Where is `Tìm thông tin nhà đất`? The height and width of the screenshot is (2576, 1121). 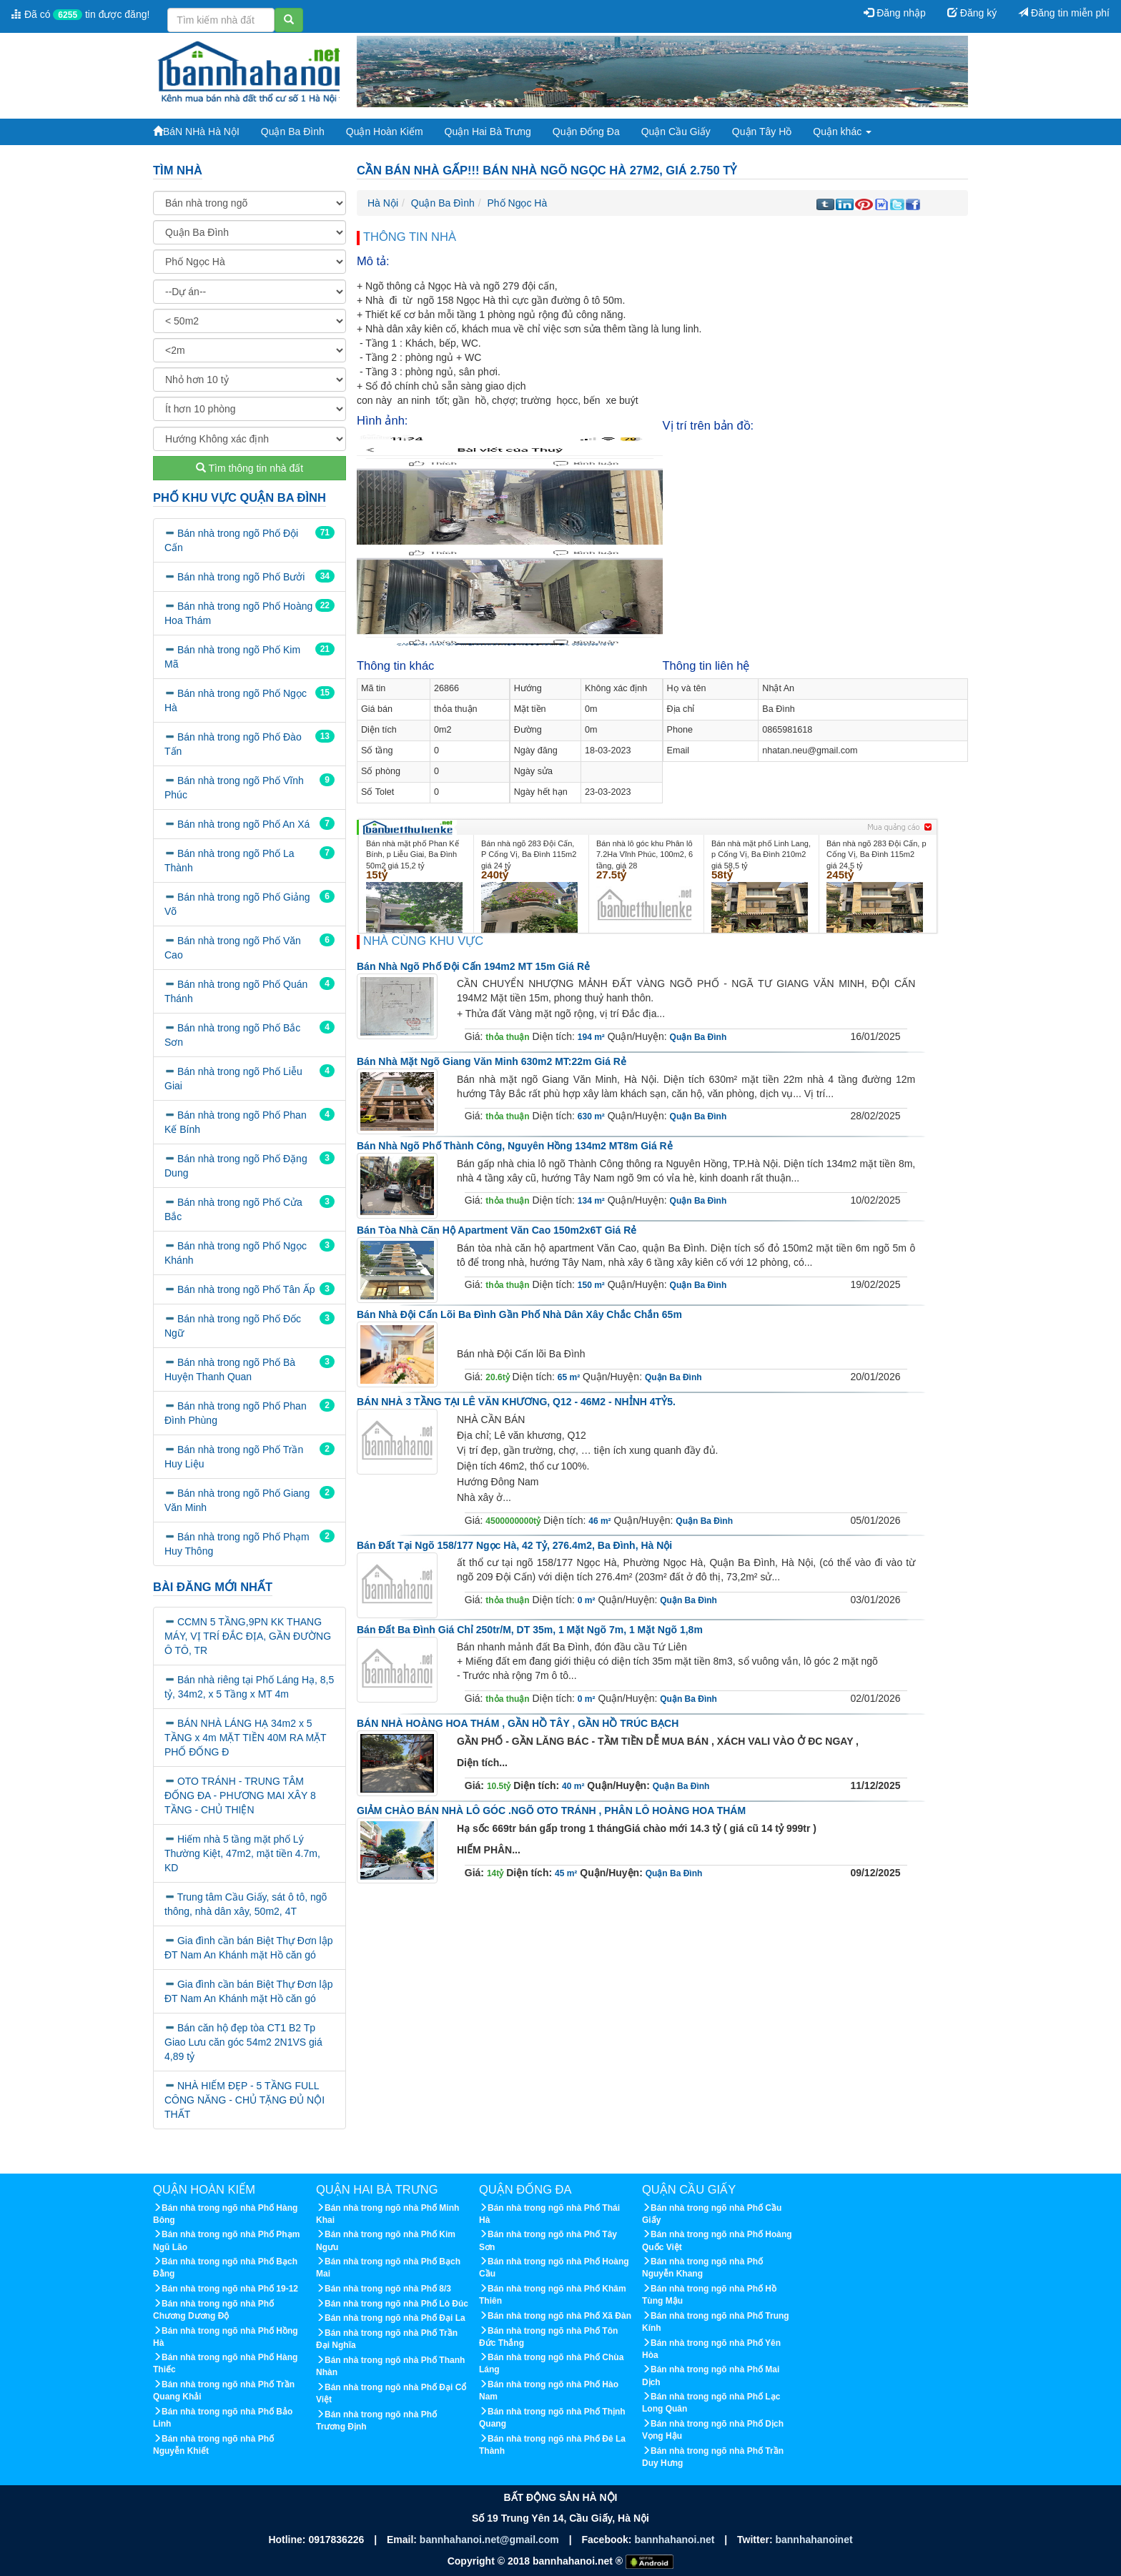
Tìm thông tin nhà đất is located at coordinates (249, 468).